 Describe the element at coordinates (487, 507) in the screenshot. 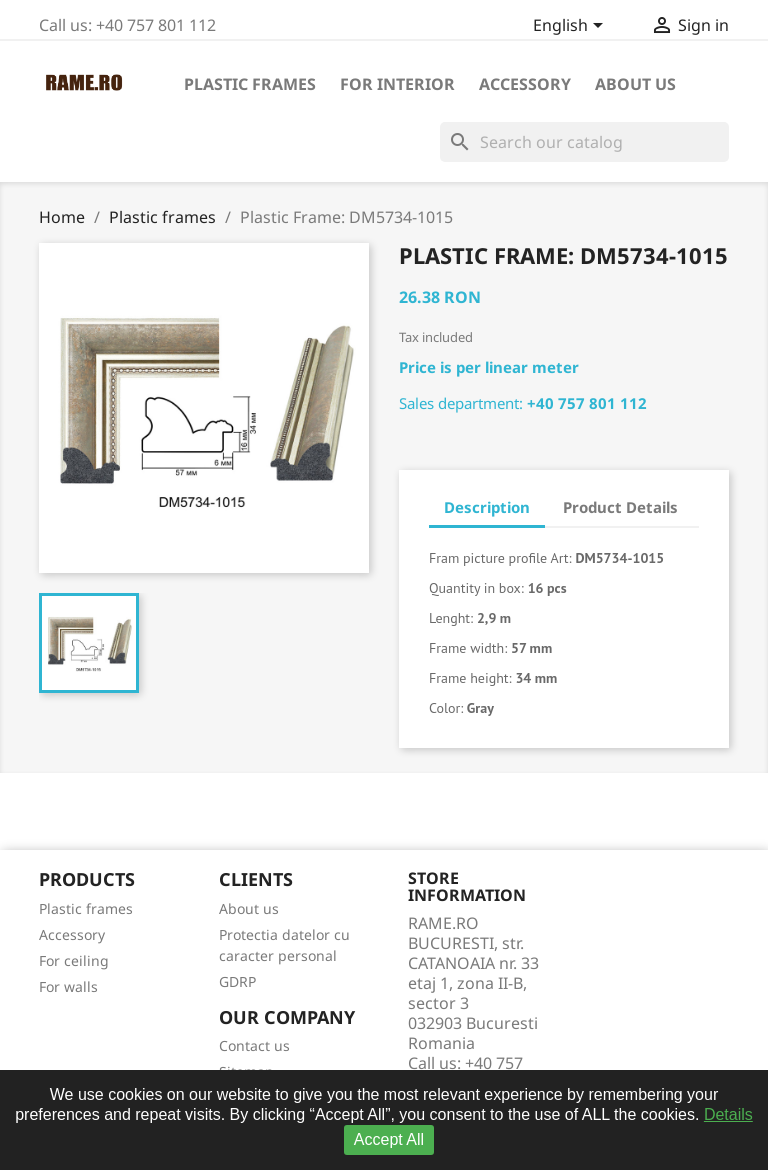

I see `Description [tab]` at that location.